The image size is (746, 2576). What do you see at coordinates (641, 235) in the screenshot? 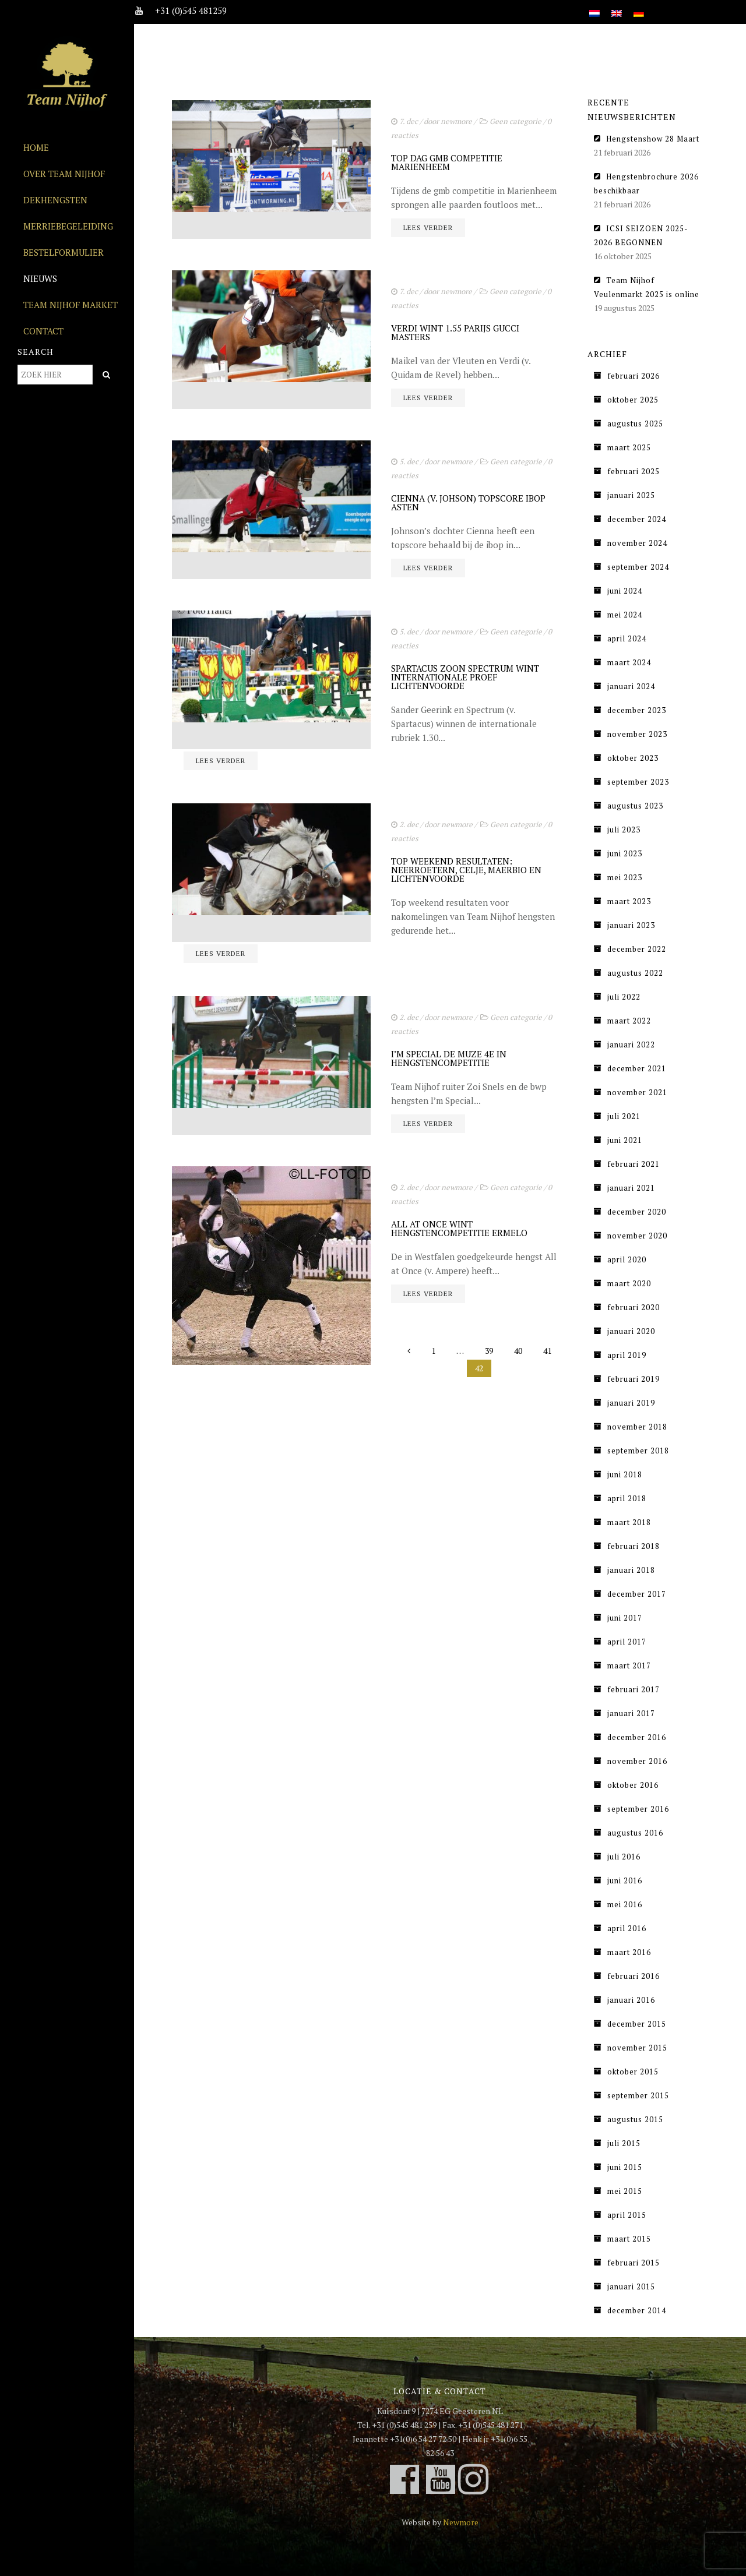
I see `ICSI SEIZOEN 2025-2026 BEGONNEN` at bounding box center [641, 235].